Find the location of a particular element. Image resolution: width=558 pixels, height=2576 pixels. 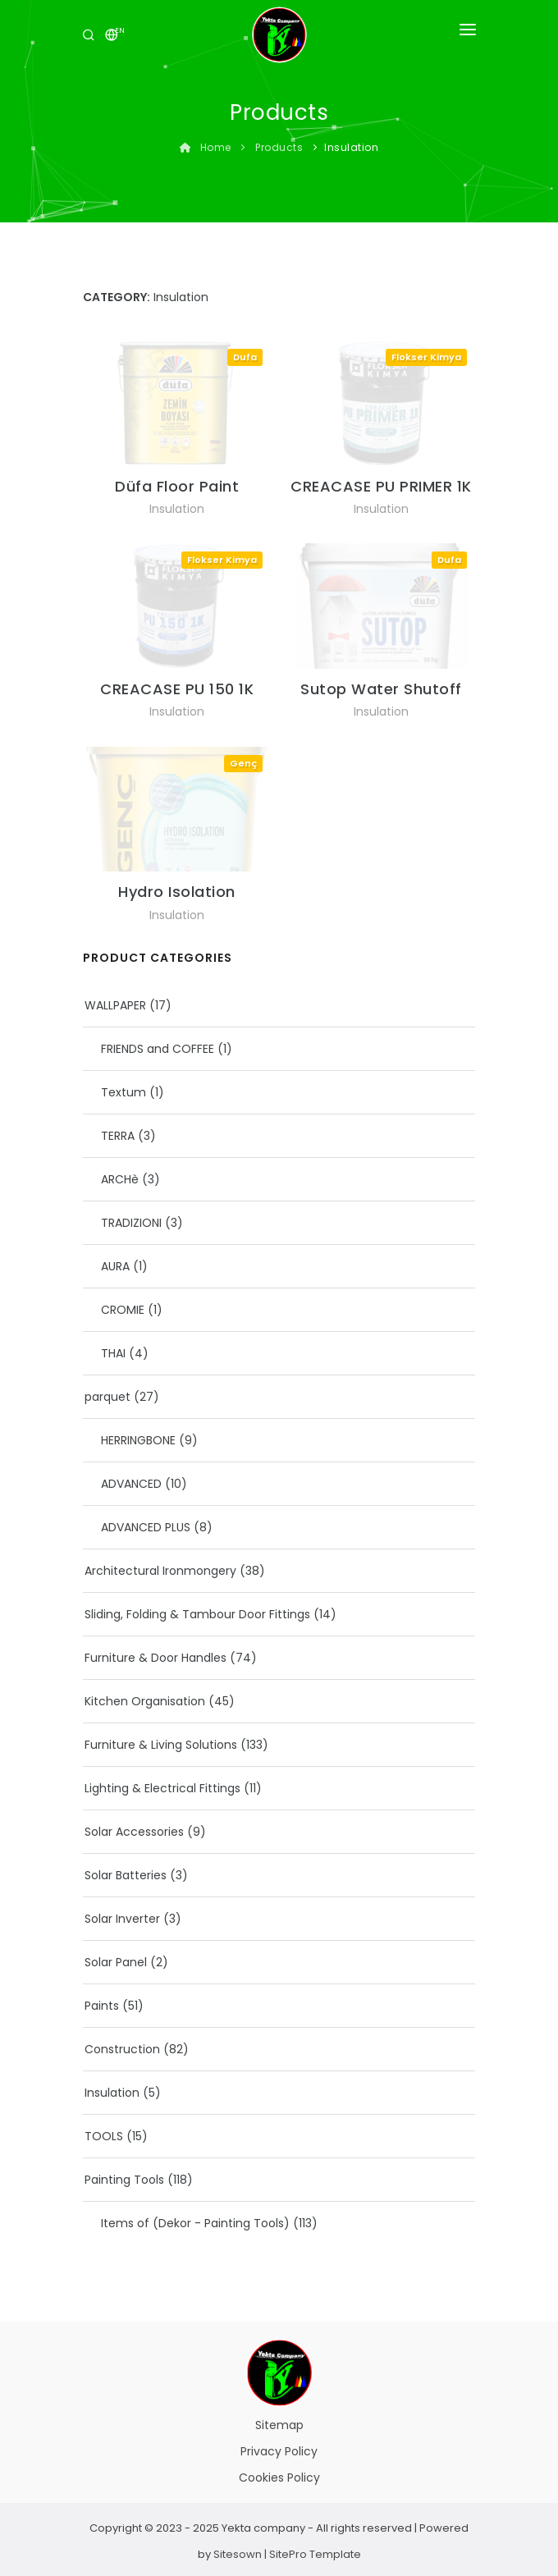

Solar Batteries is located at coordinates (126, 1875).